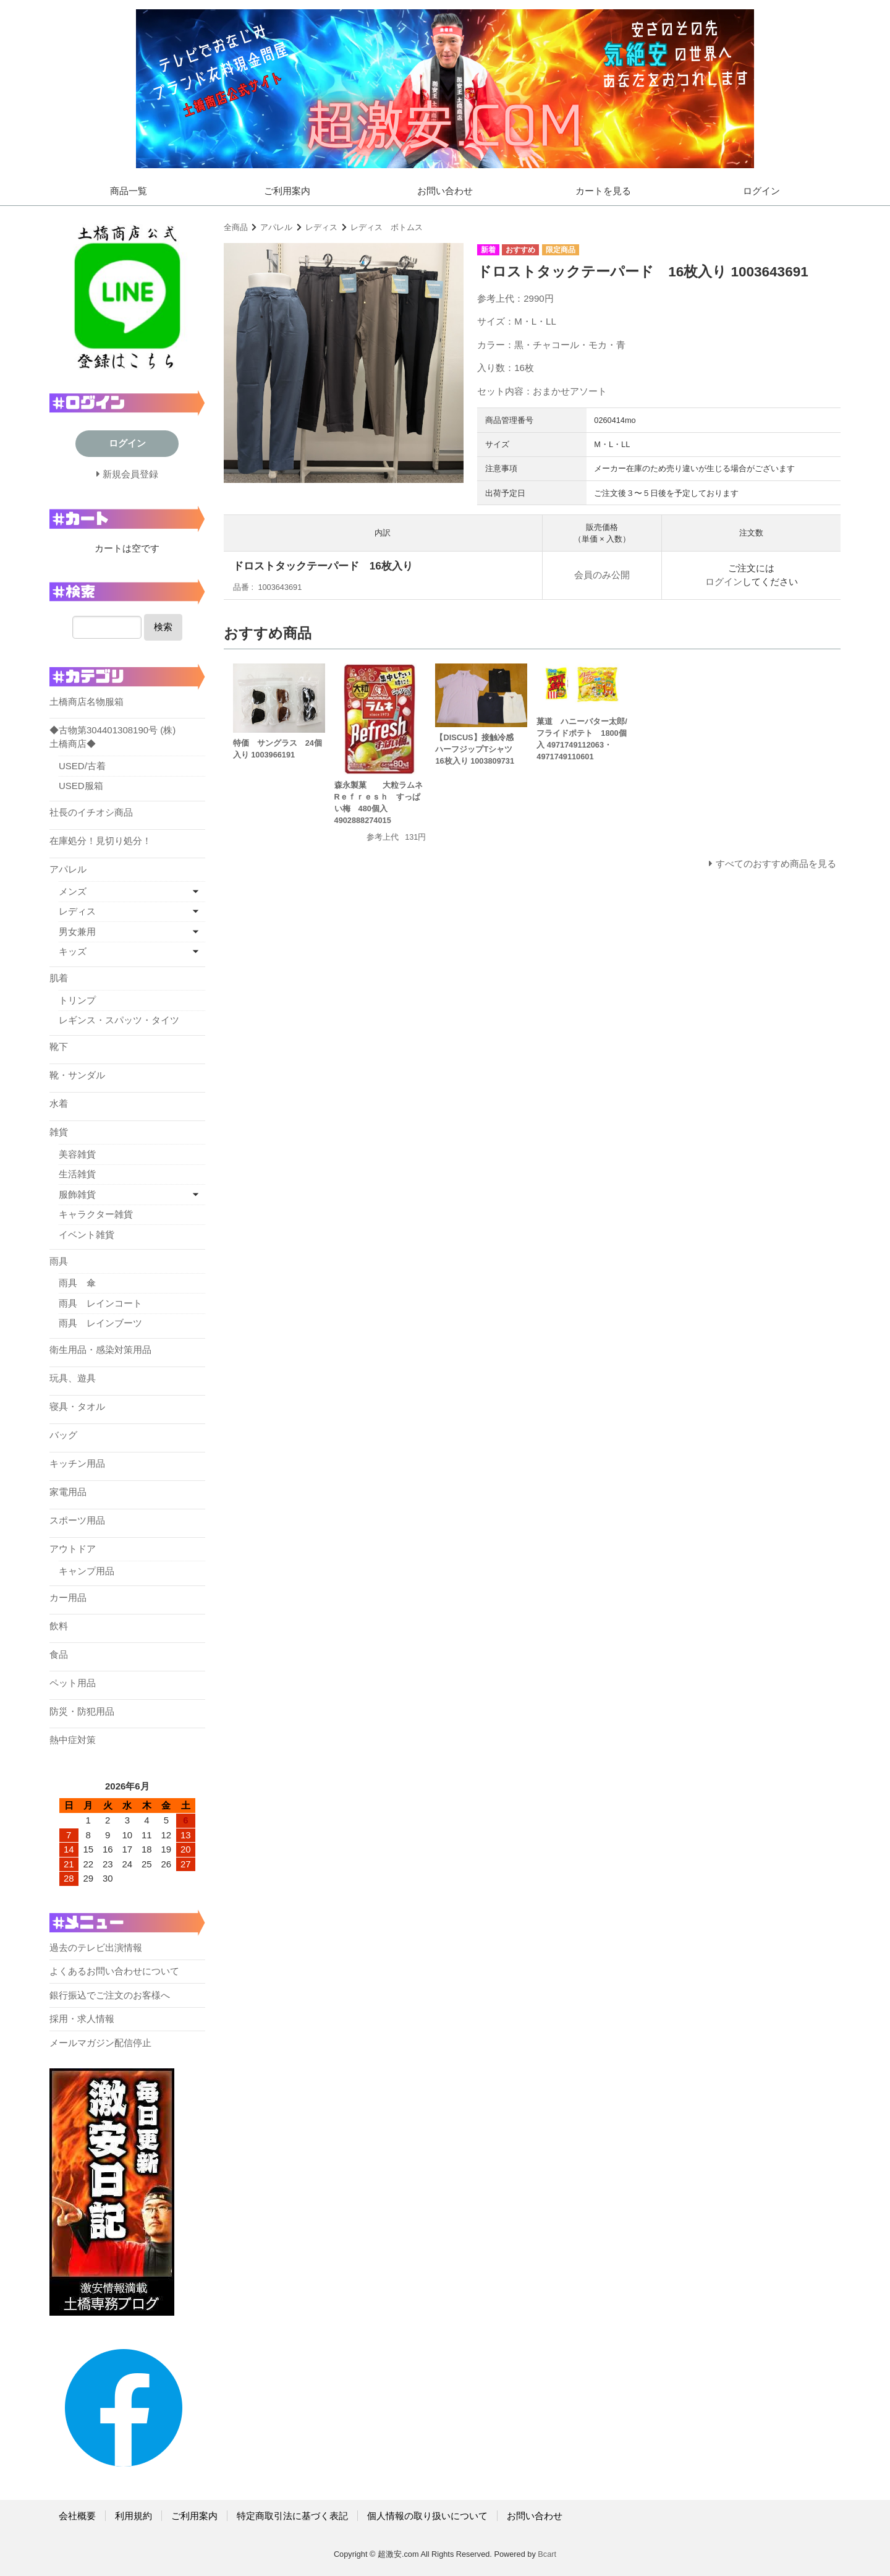 This screenshot has height=2576, width=890. I want to click on アパレル, so click(276, 227).